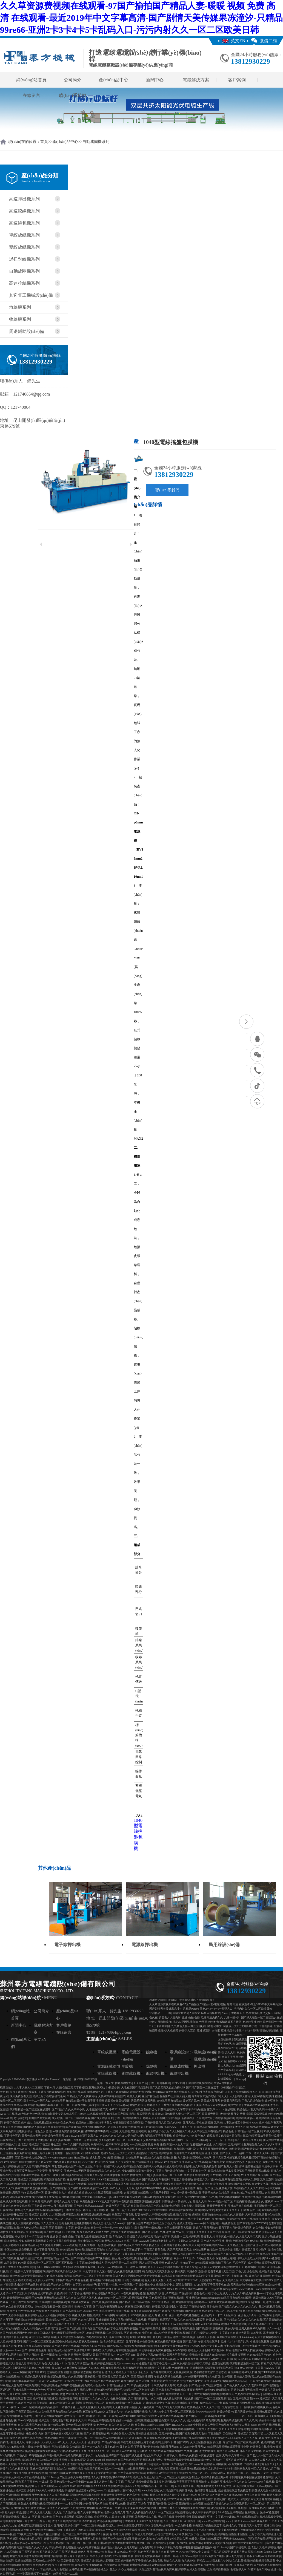  I want to click on 久久激情五月, so click(71, 2512).